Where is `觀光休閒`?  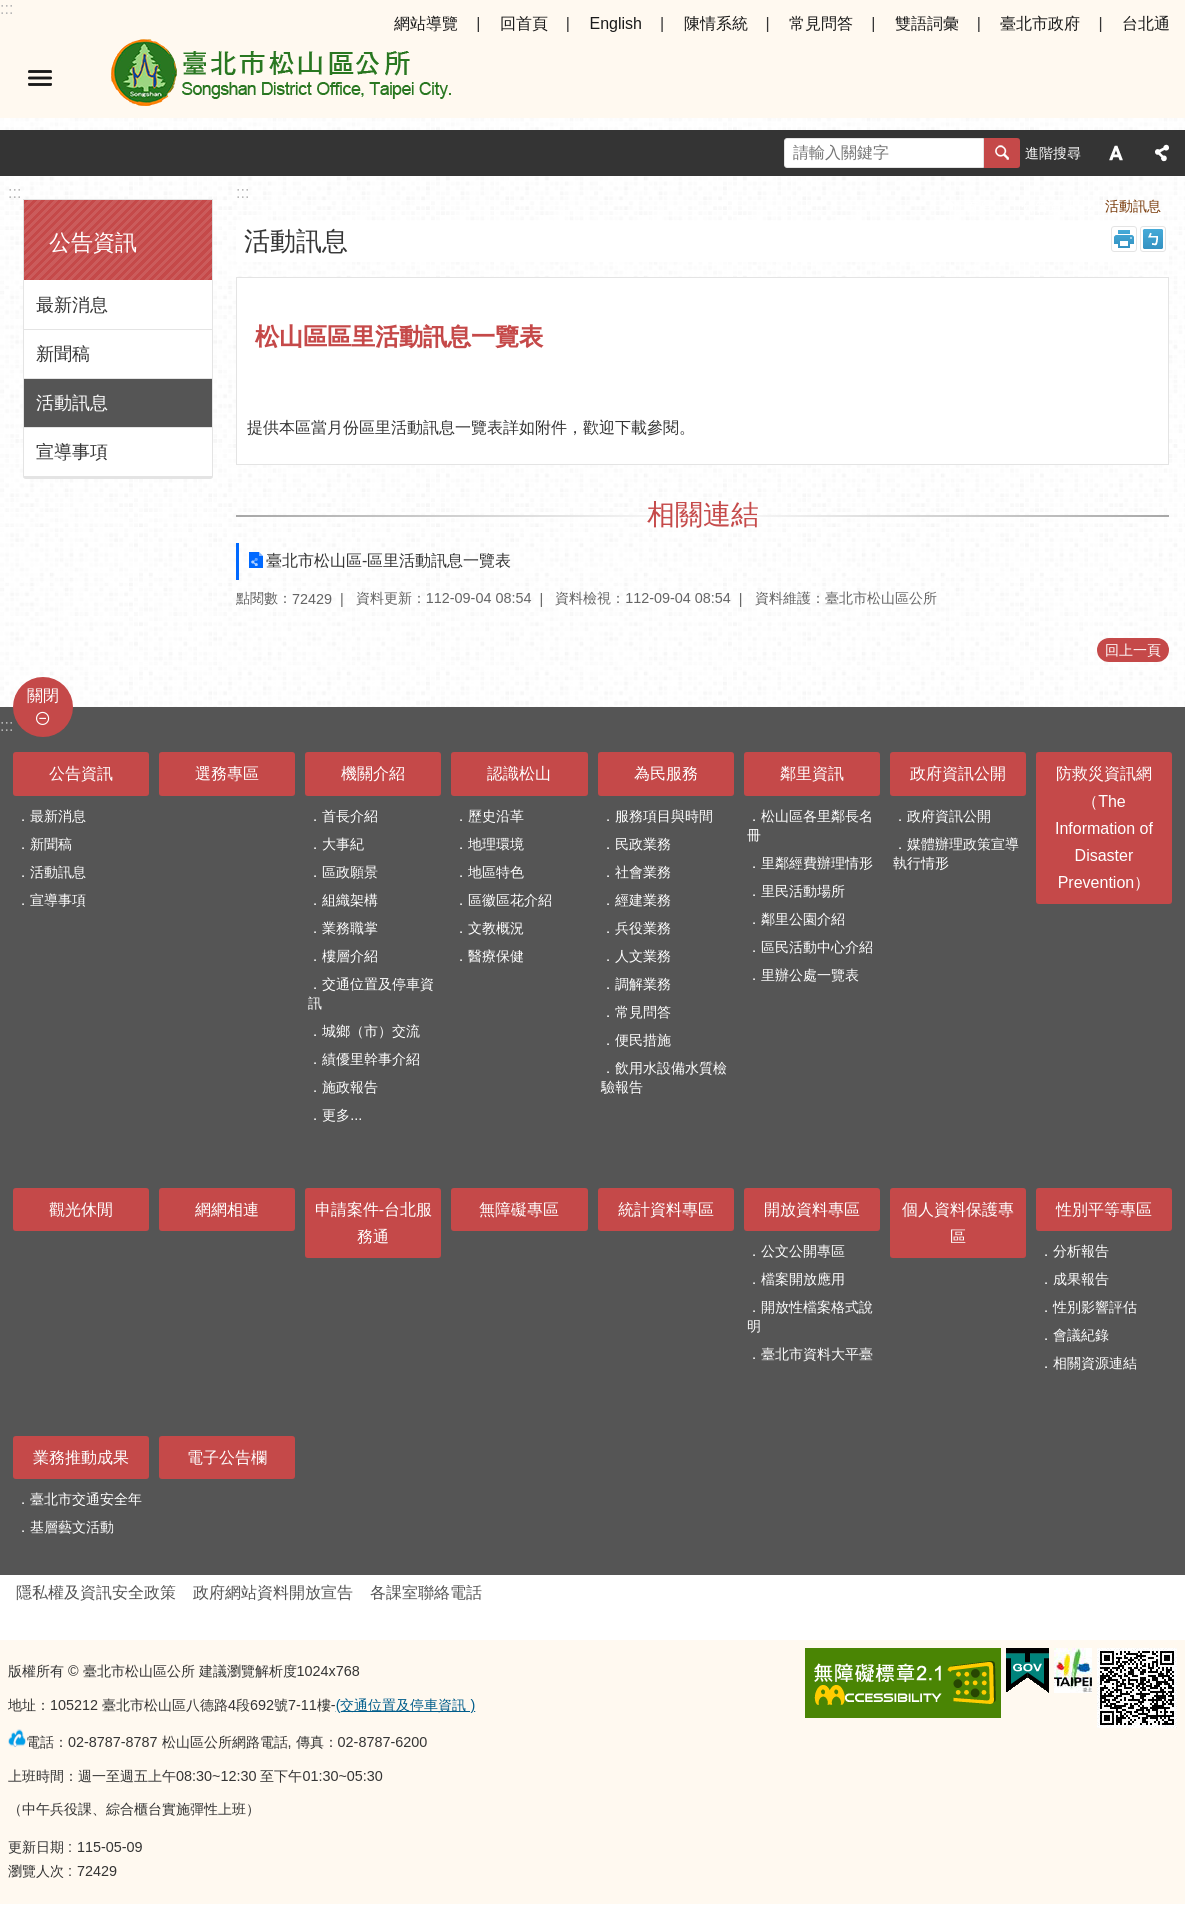
觀光休閒 is located at coordinates (81, 1209).